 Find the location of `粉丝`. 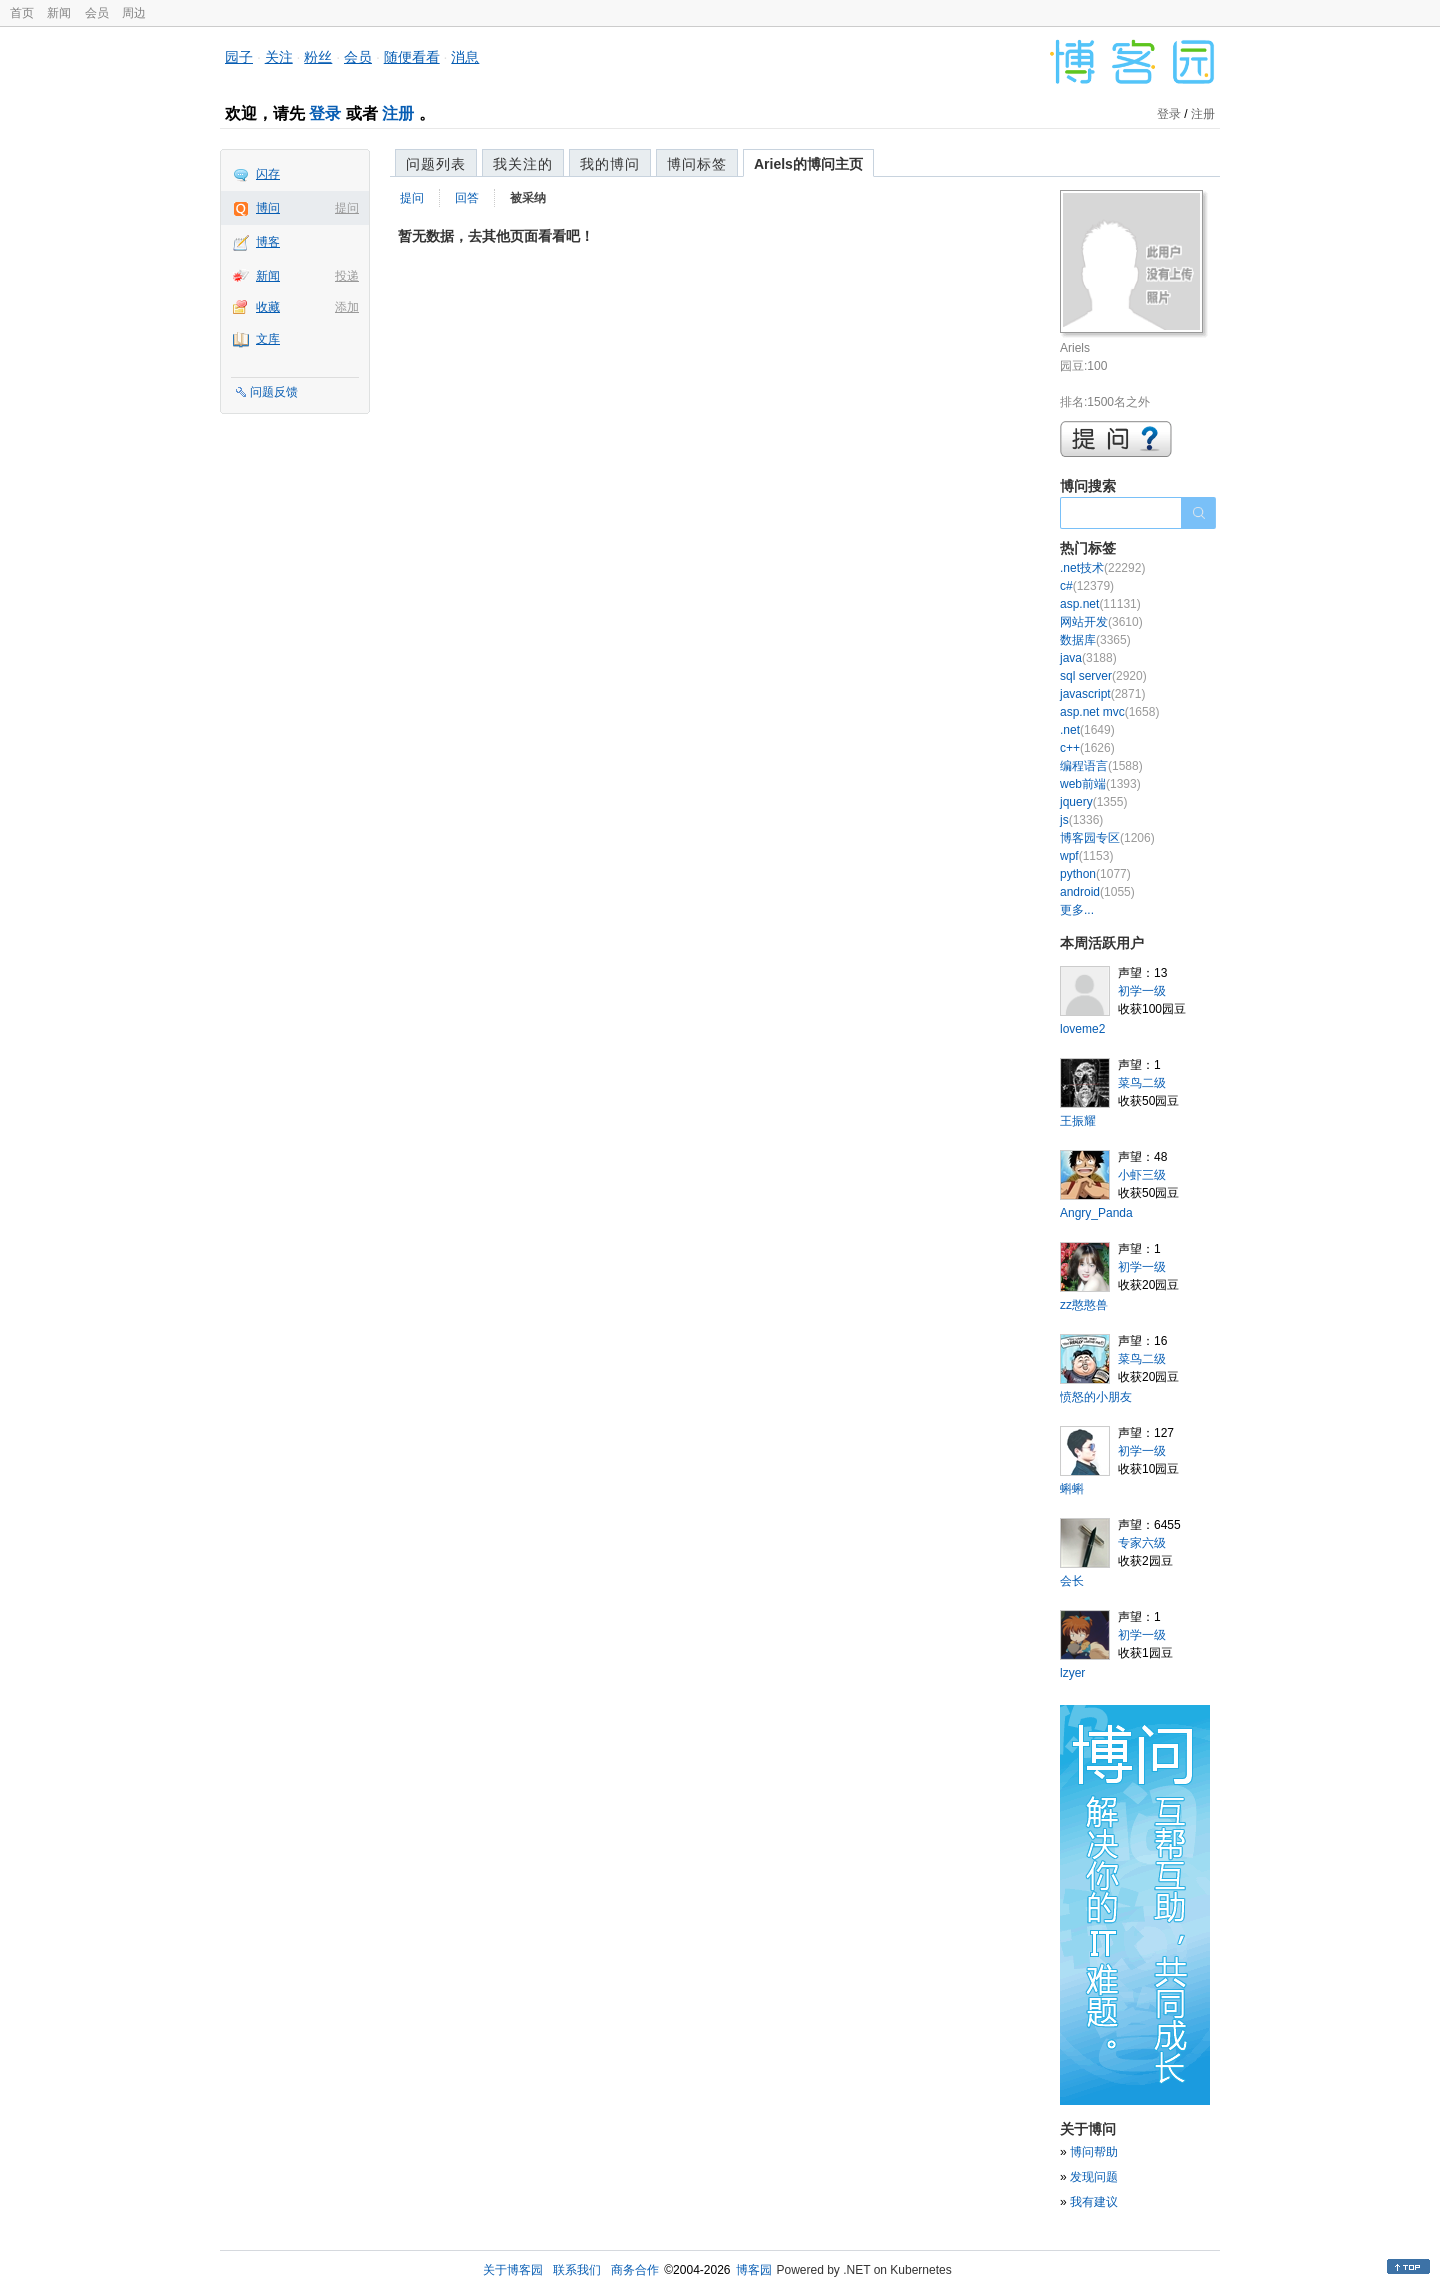

粉丝 is located at coordinates (318, 57).